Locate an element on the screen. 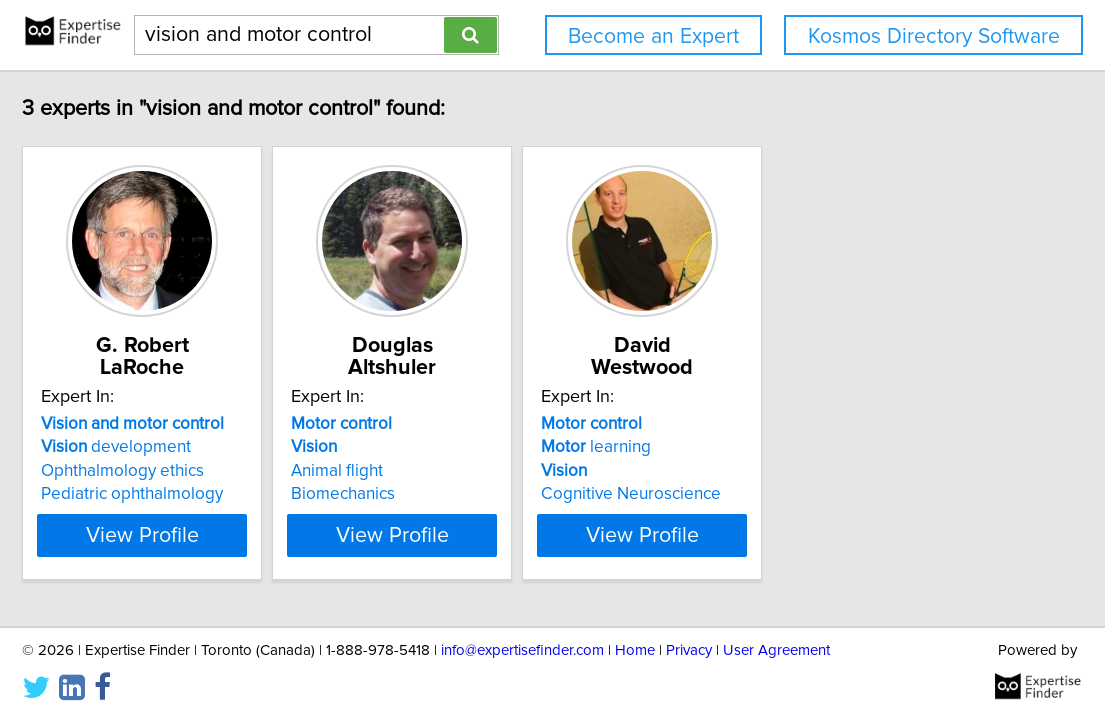  Cognitive Neuroscience is located at coordinates (812, 472).